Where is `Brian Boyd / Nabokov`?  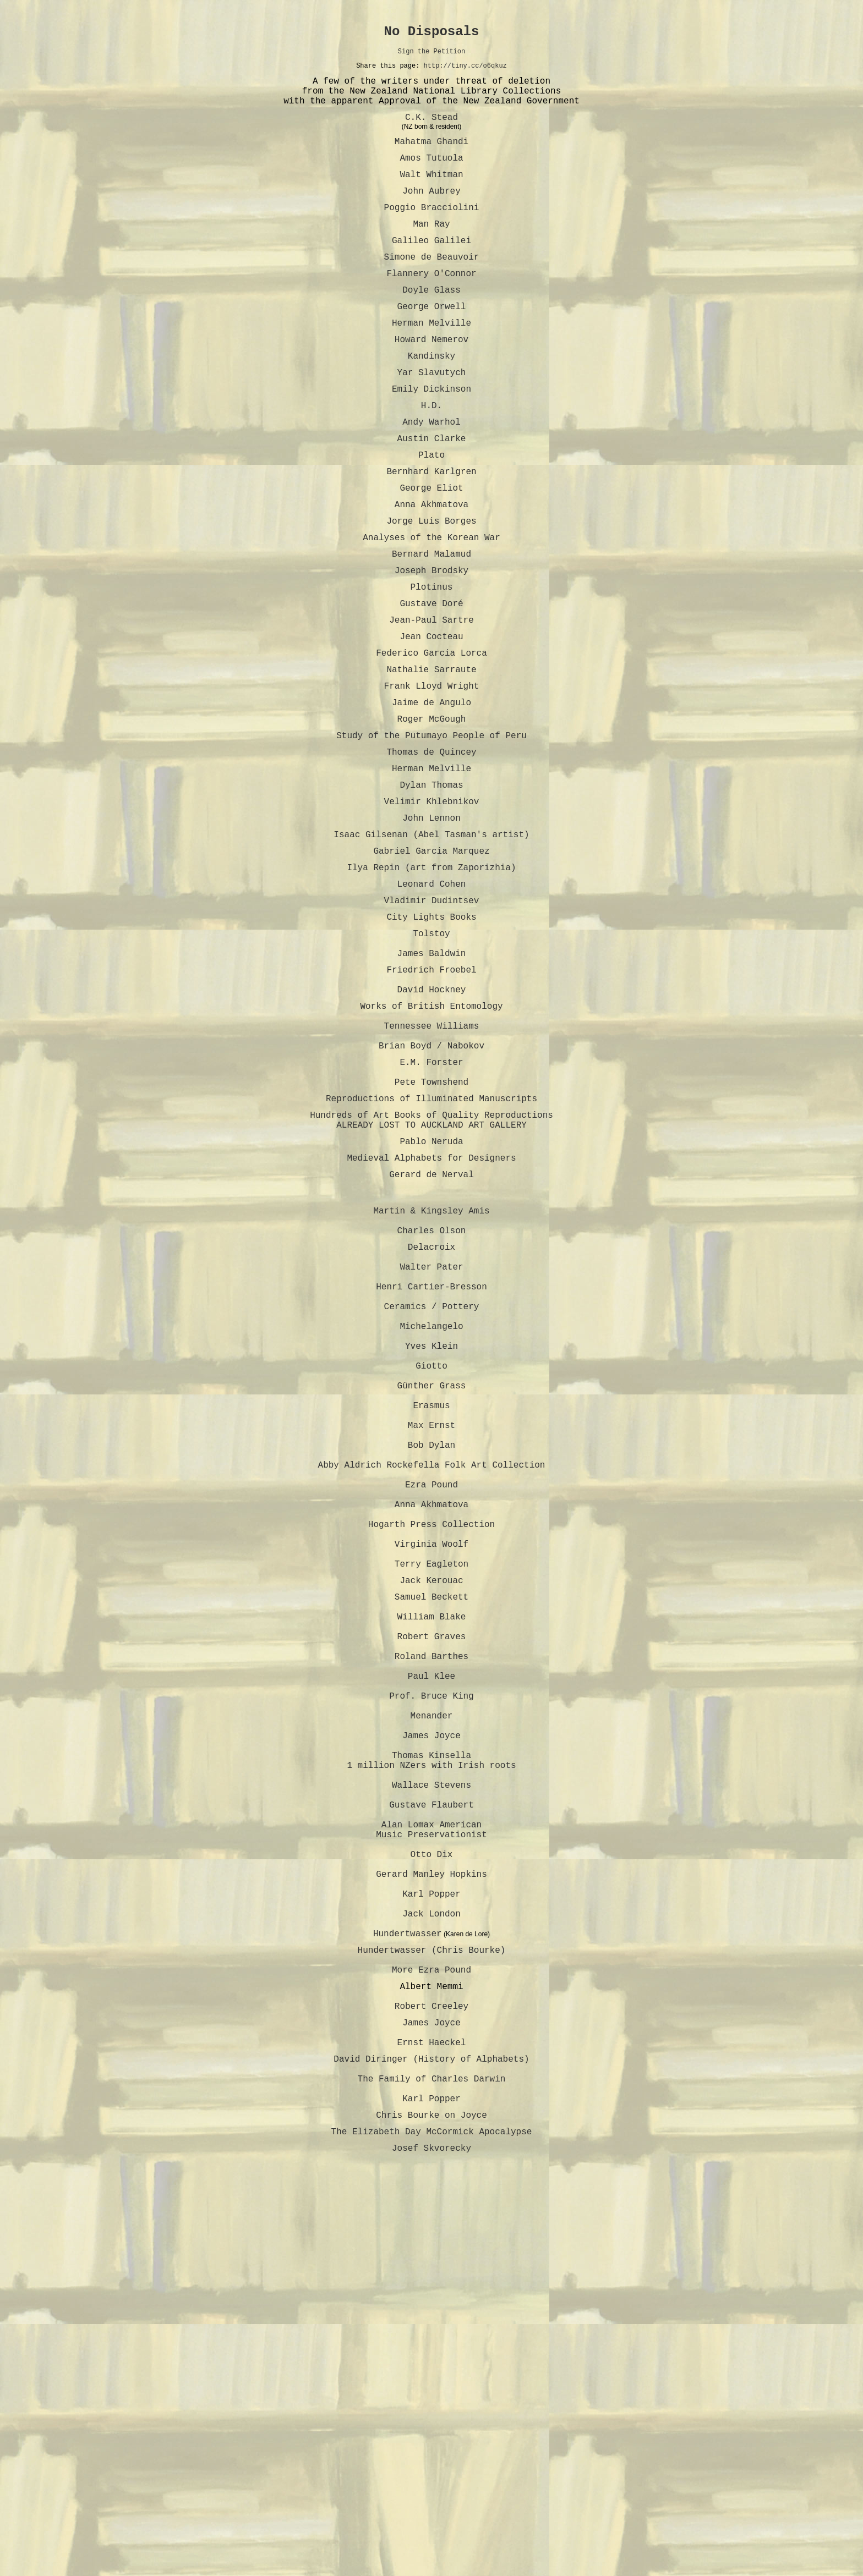
Brian Boyd / Nabokov is located at coordinates (431, 1190).